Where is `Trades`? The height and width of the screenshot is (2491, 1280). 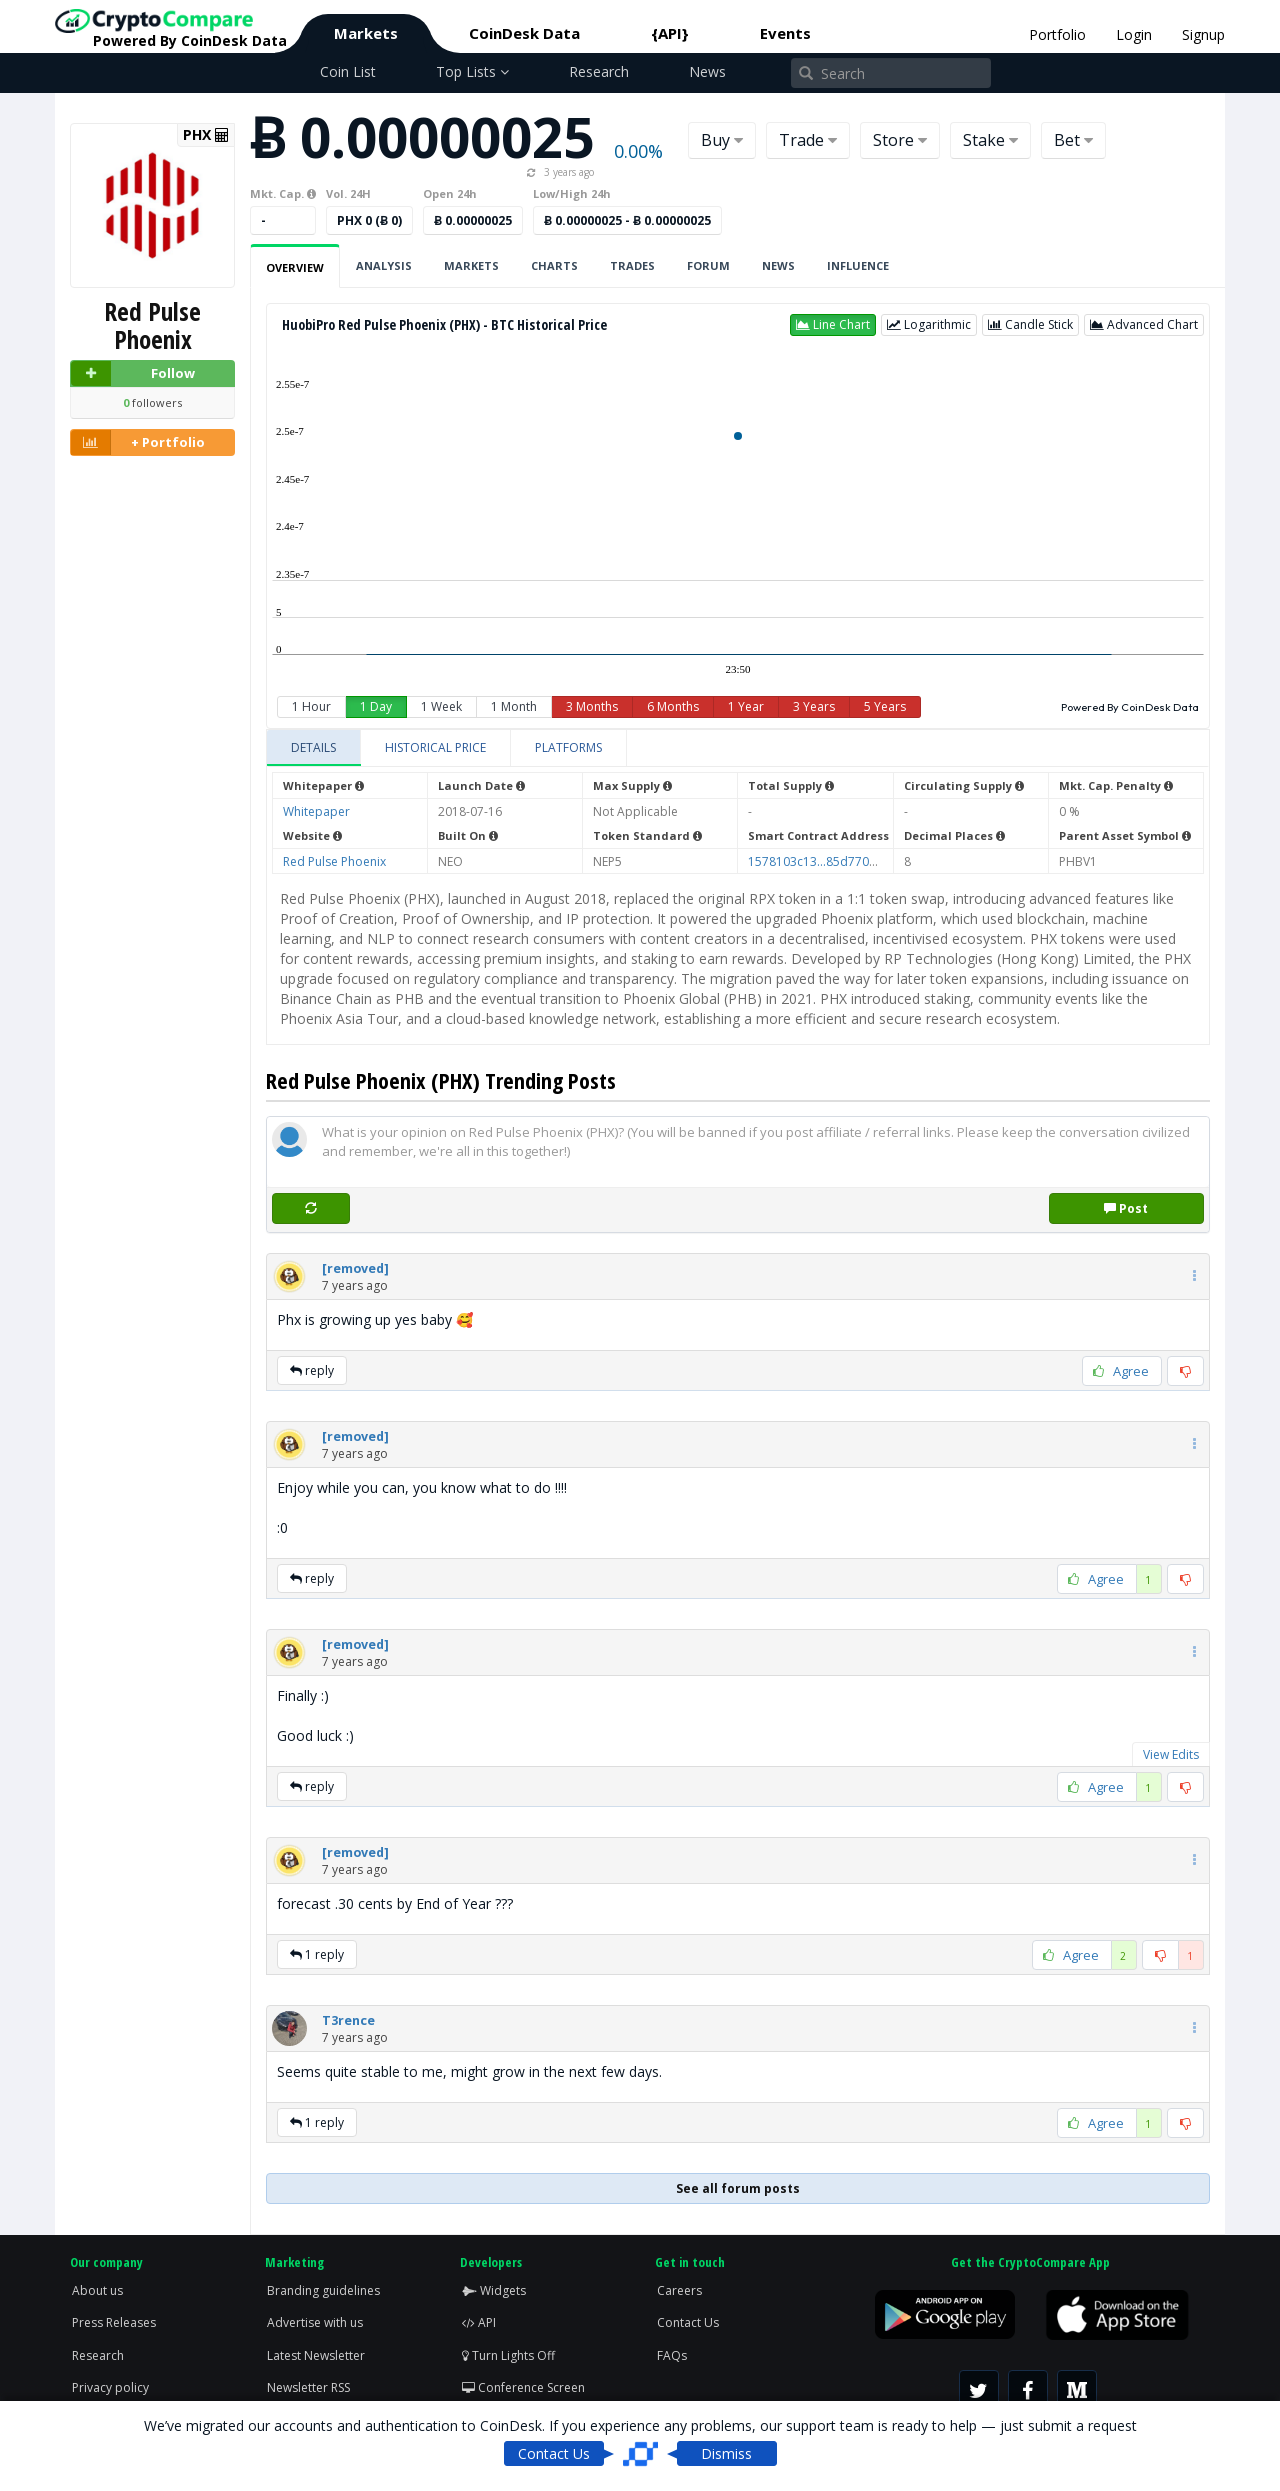 Trades is located at coordinates (632, 265).